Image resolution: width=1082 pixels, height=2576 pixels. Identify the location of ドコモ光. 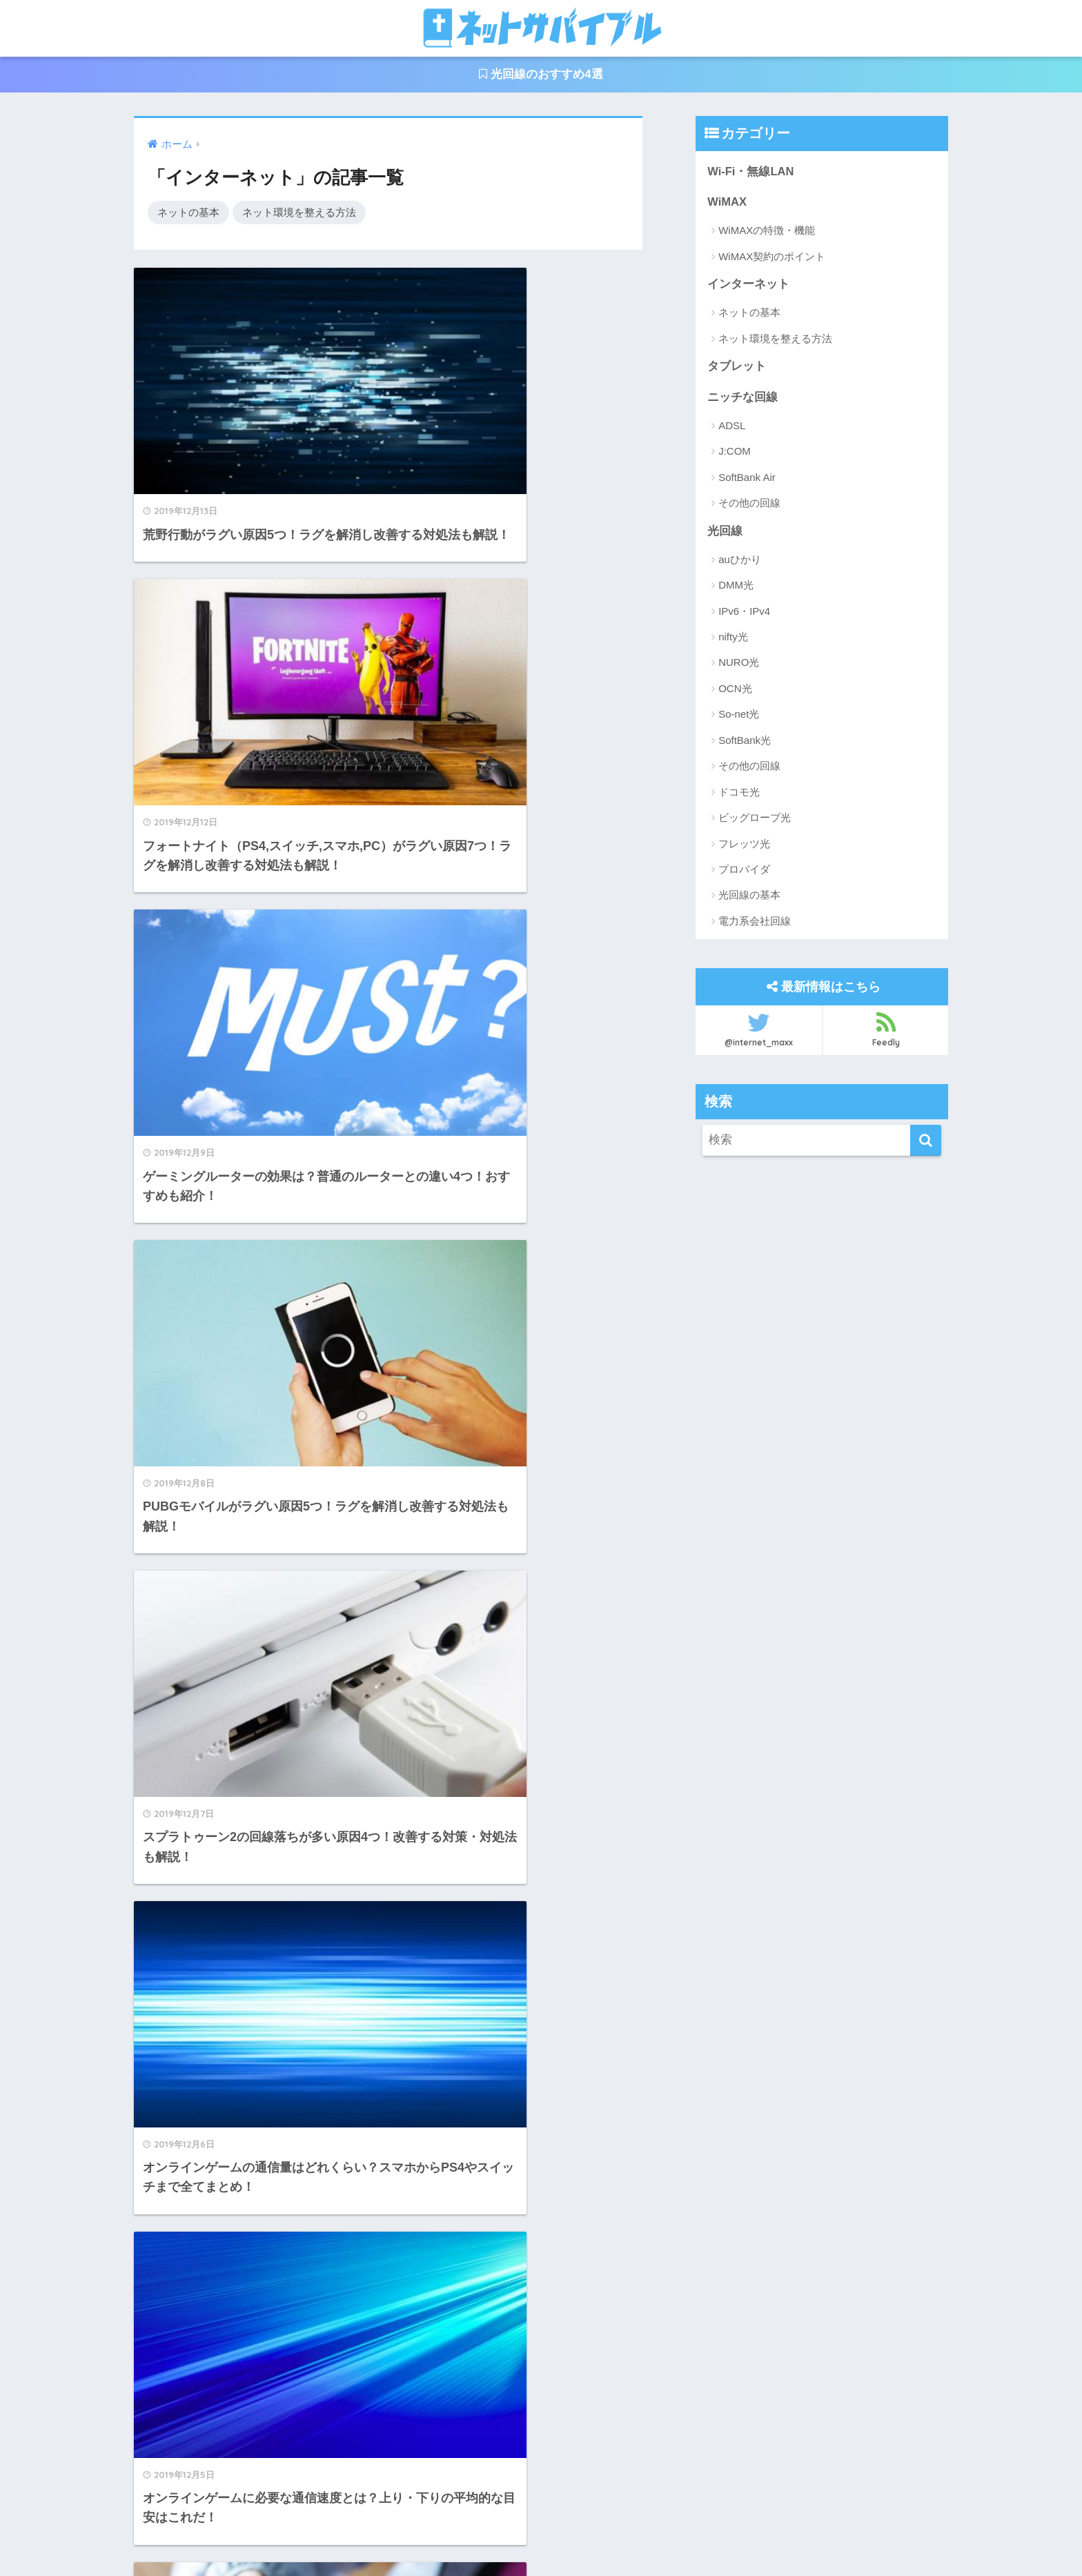
(739, 794).